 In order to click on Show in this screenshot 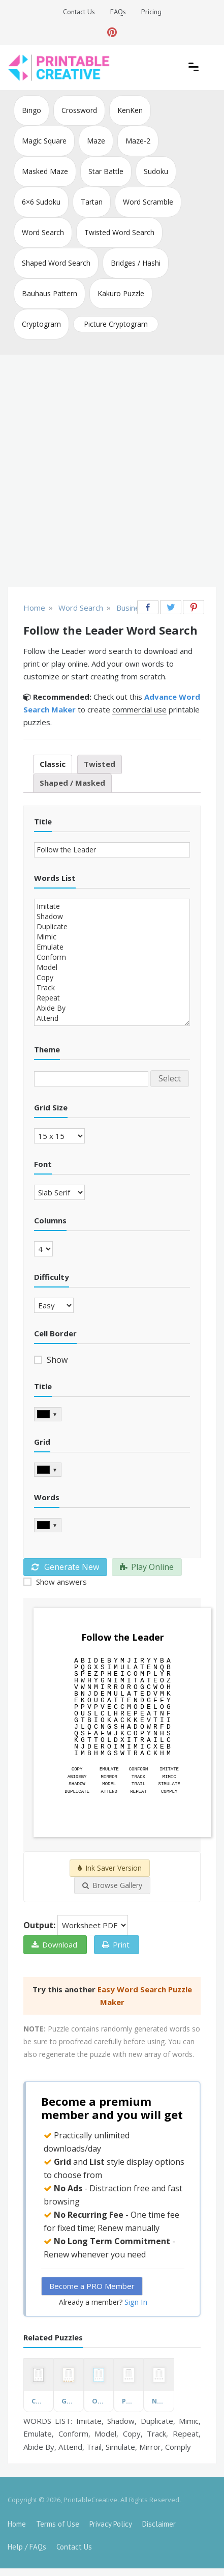, I will do `click(56, 1359)`.